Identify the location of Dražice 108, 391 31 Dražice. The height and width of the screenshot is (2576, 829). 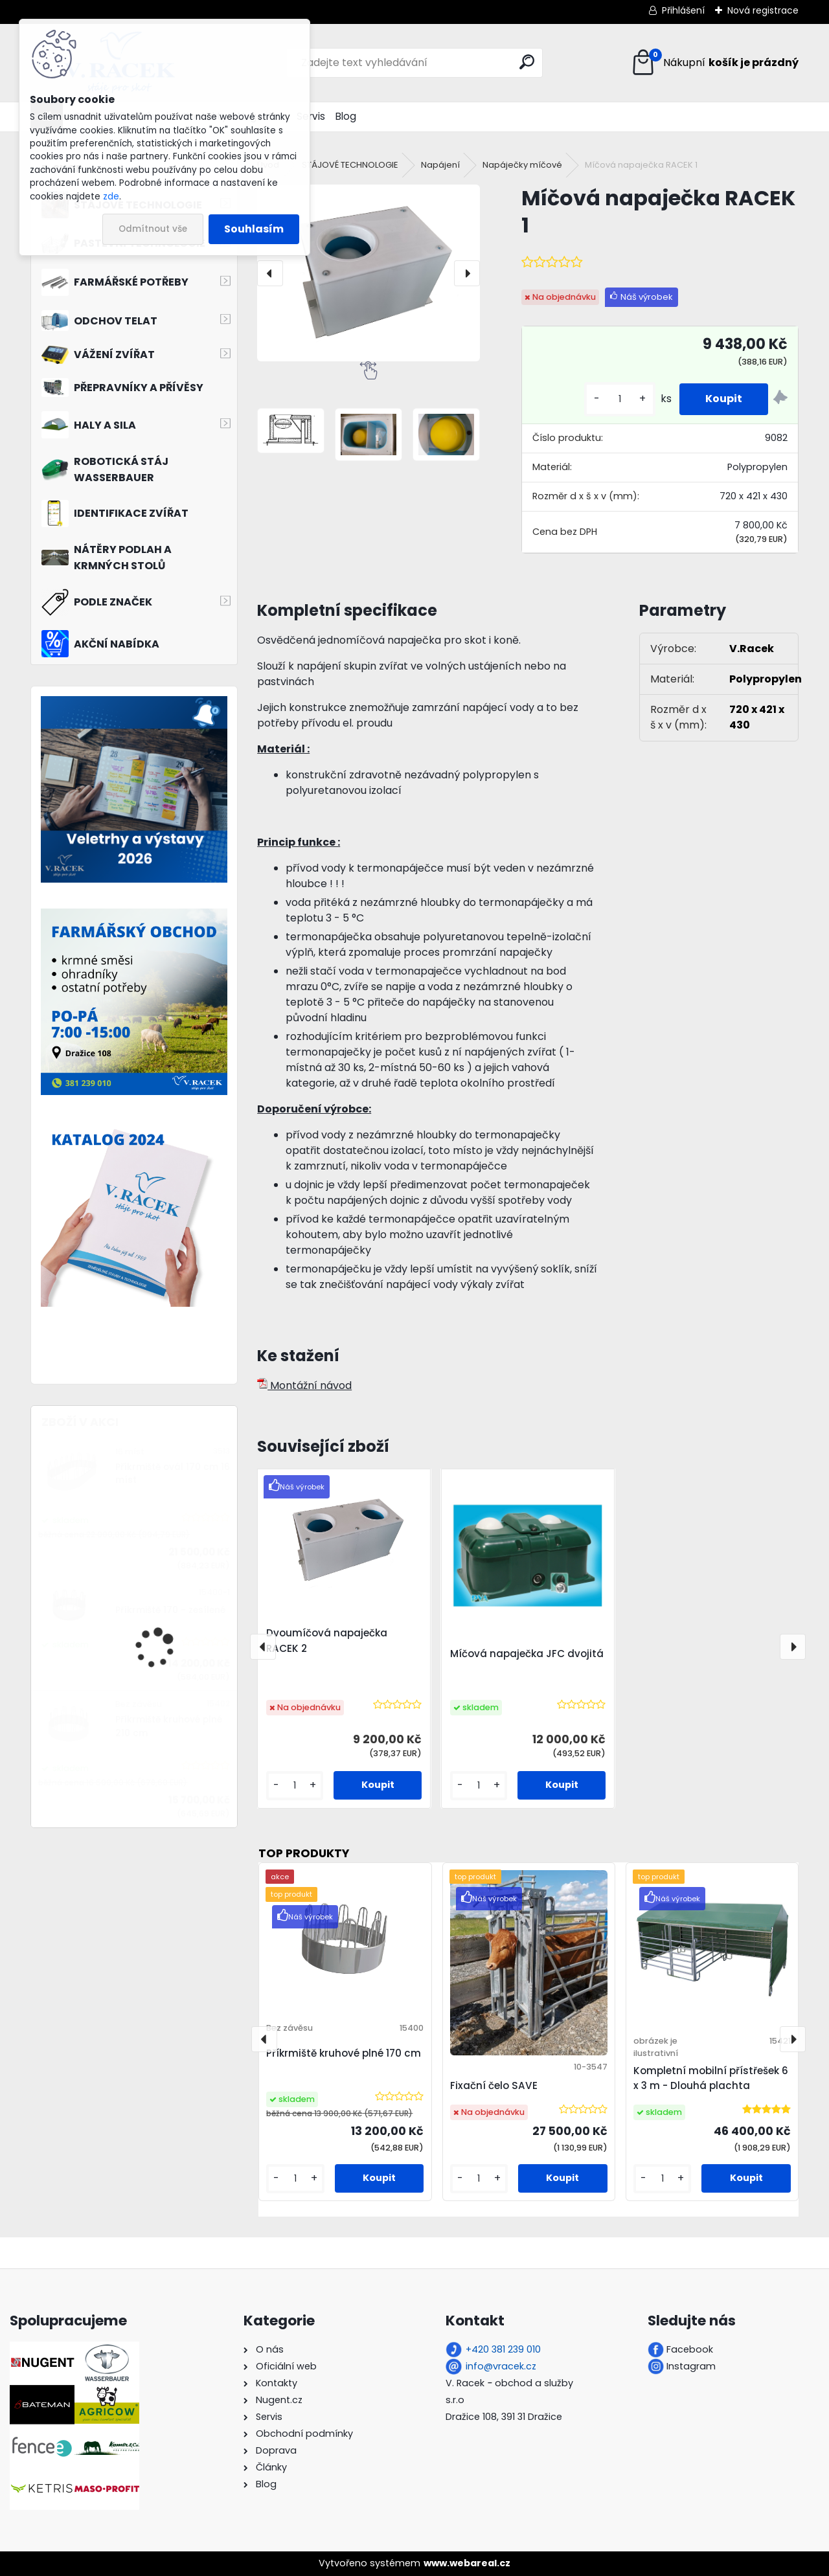
(504, 2416).